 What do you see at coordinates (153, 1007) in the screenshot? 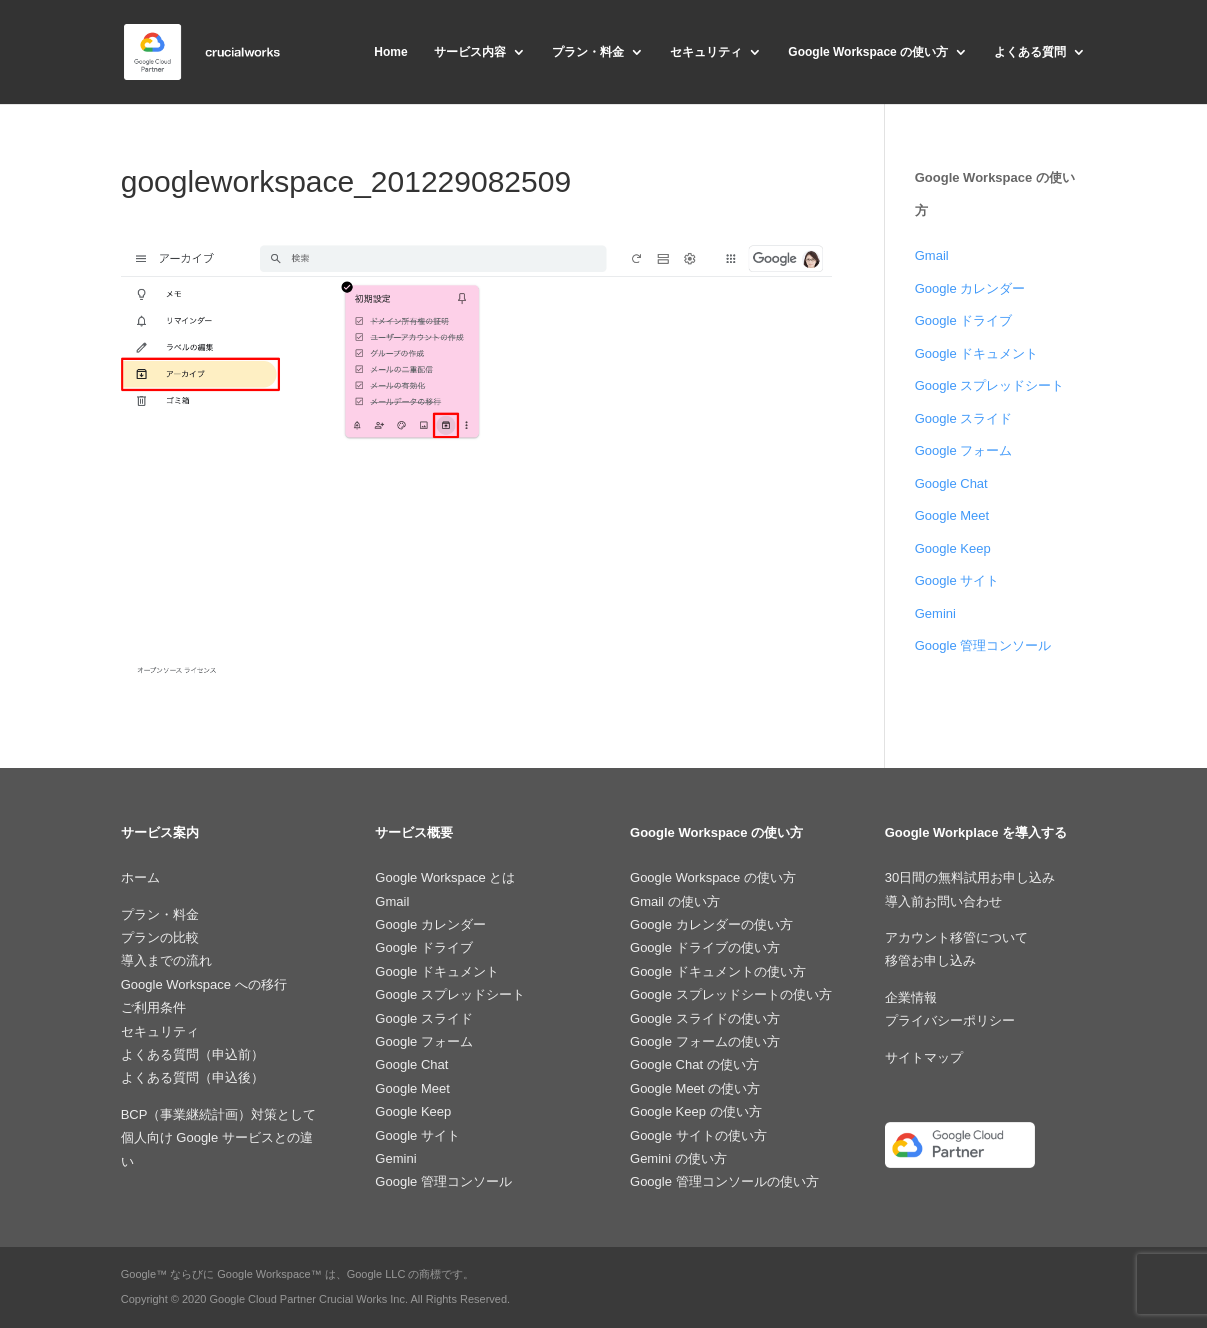
I see `ご利用条件` at bounding box center [153, 1007].